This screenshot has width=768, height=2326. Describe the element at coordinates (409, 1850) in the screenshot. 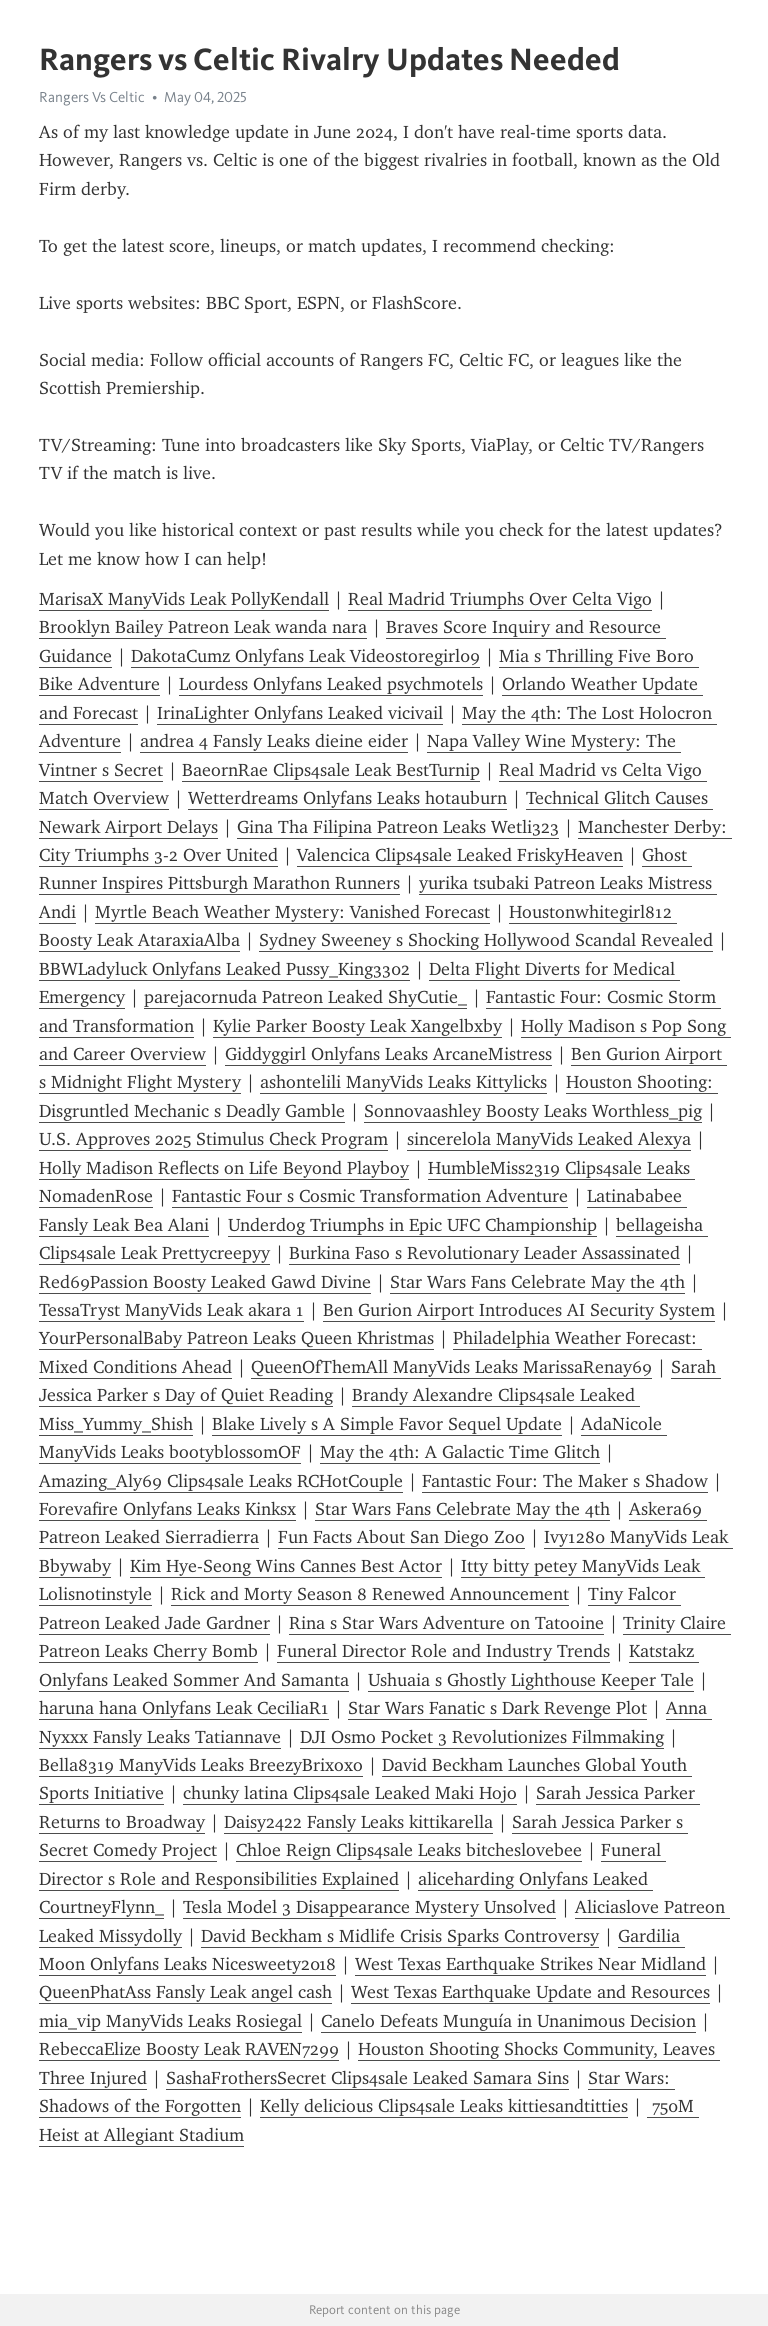

I see `Chloe Reign Clips4sale Leaks bitcheslovebee` at that location.